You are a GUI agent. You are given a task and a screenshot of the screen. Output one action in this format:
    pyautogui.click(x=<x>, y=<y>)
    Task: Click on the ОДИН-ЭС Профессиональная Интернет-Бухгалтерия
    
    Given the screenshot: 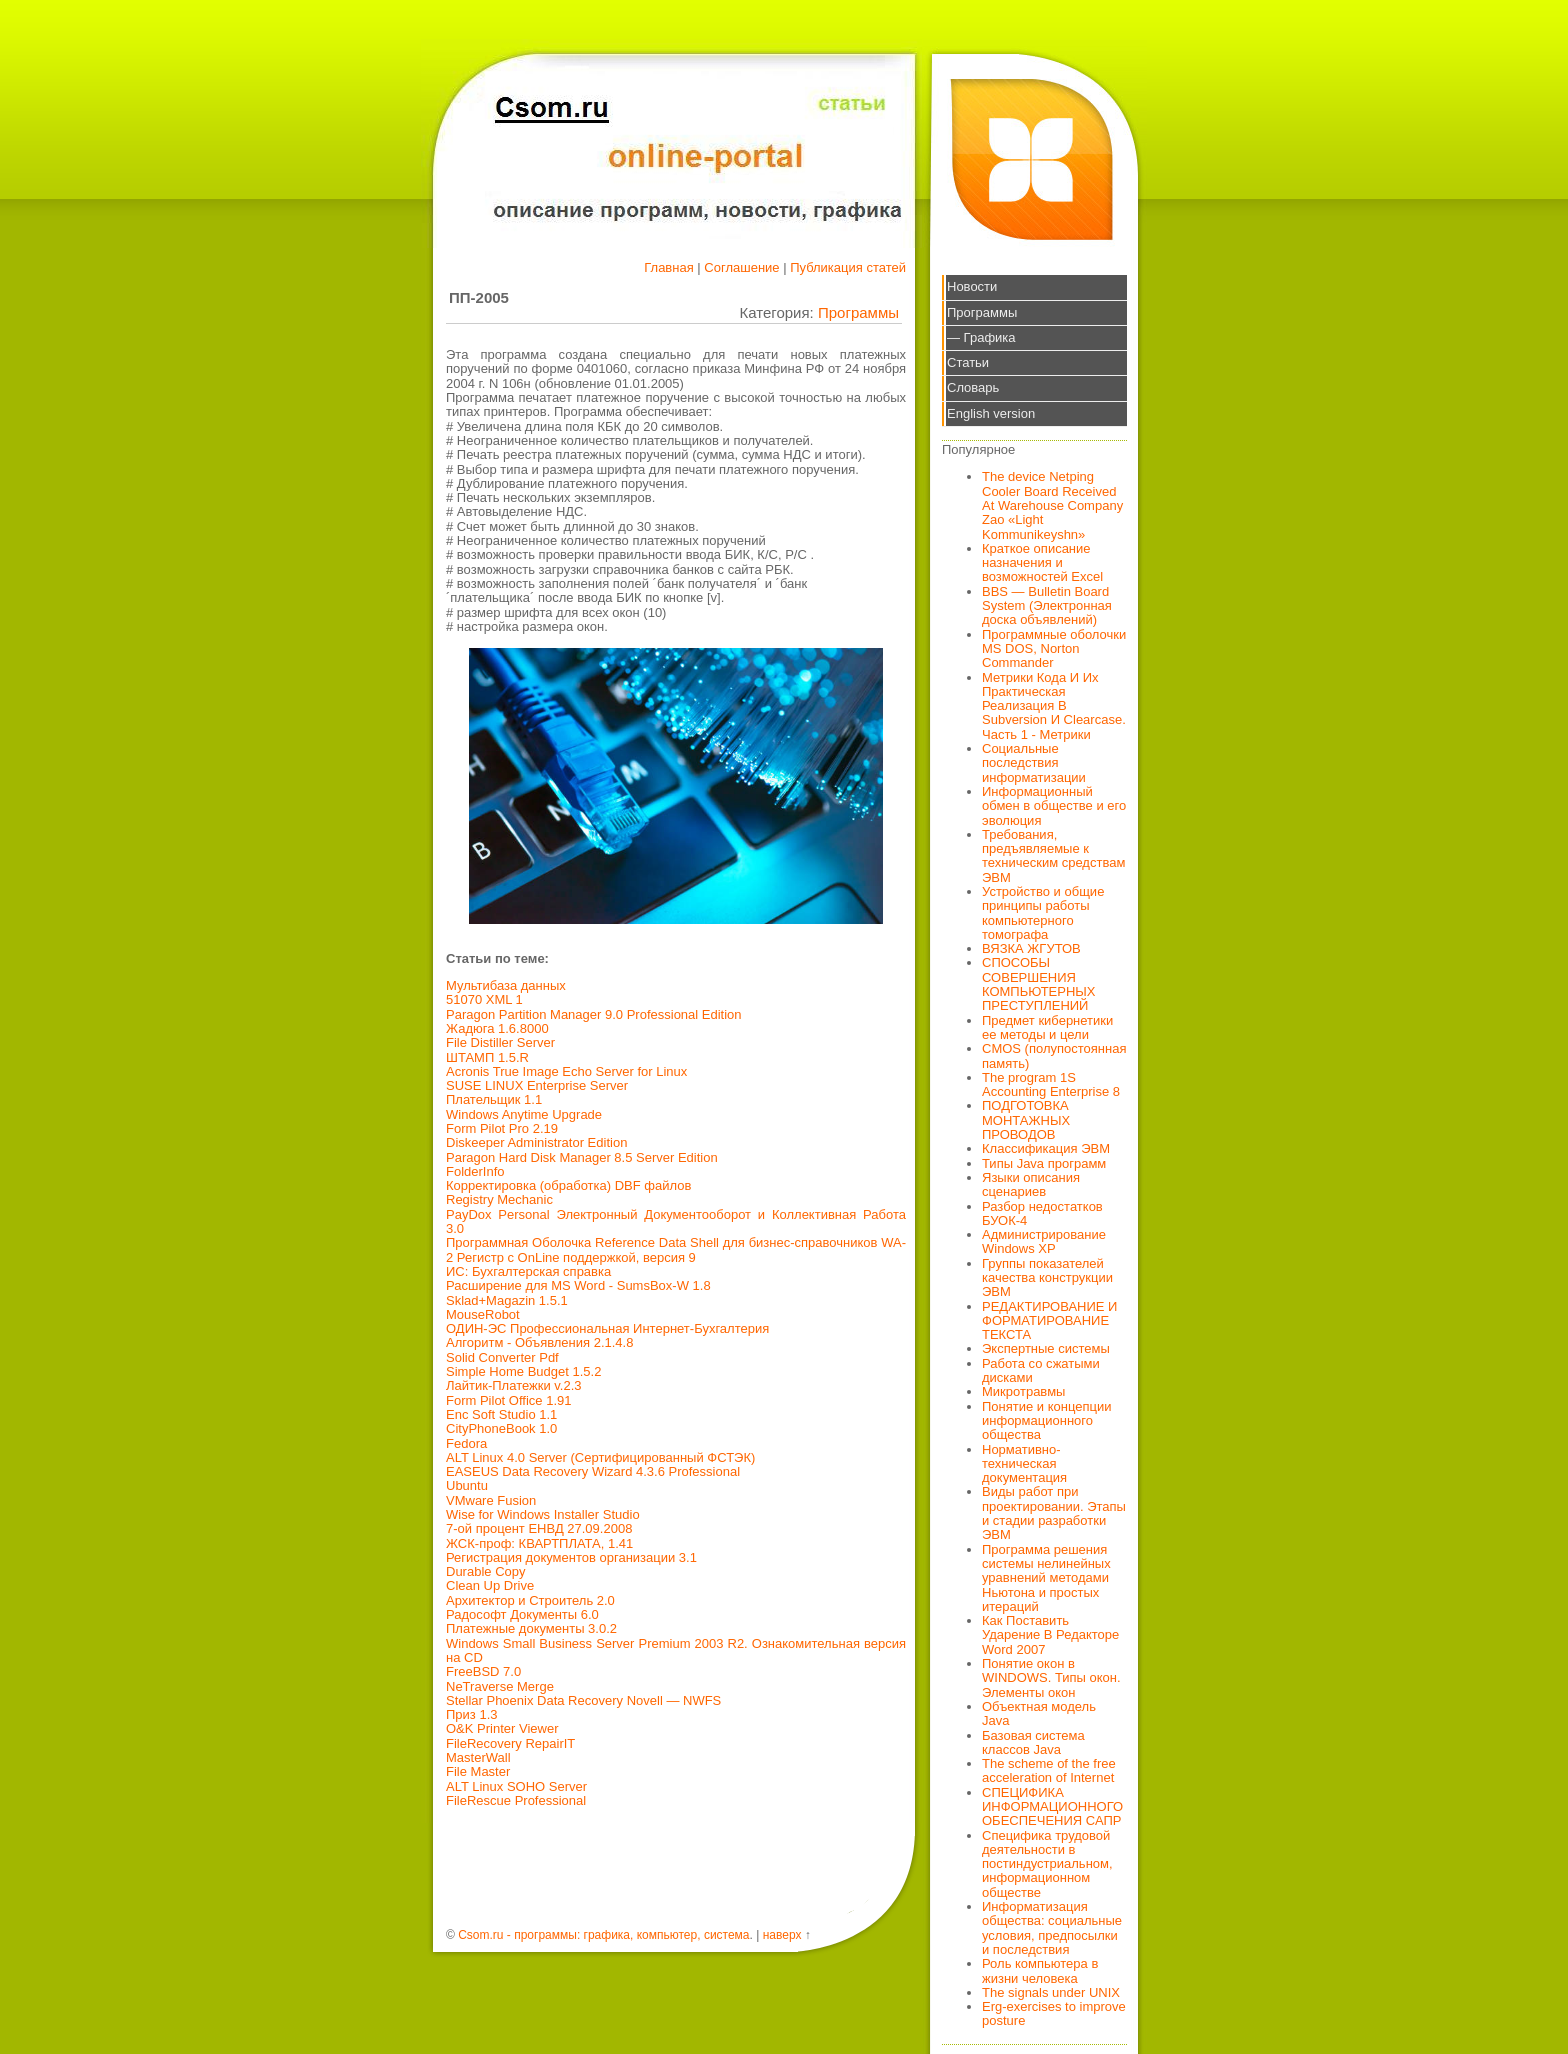 What is the action you would take?
    pyautogui.click(x=607, y=1328)
    